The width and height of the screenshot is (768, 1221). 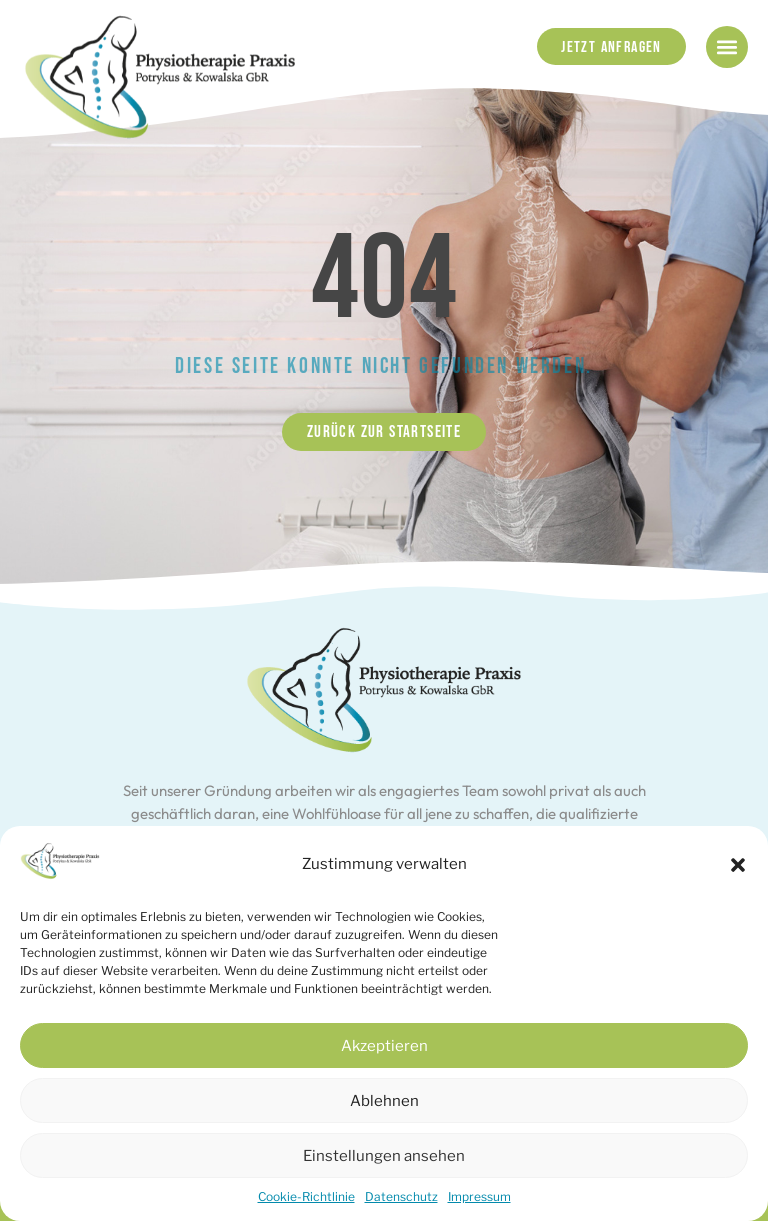 I want to click on Cookie-Richtlinie, so click(x=306, y=1196).